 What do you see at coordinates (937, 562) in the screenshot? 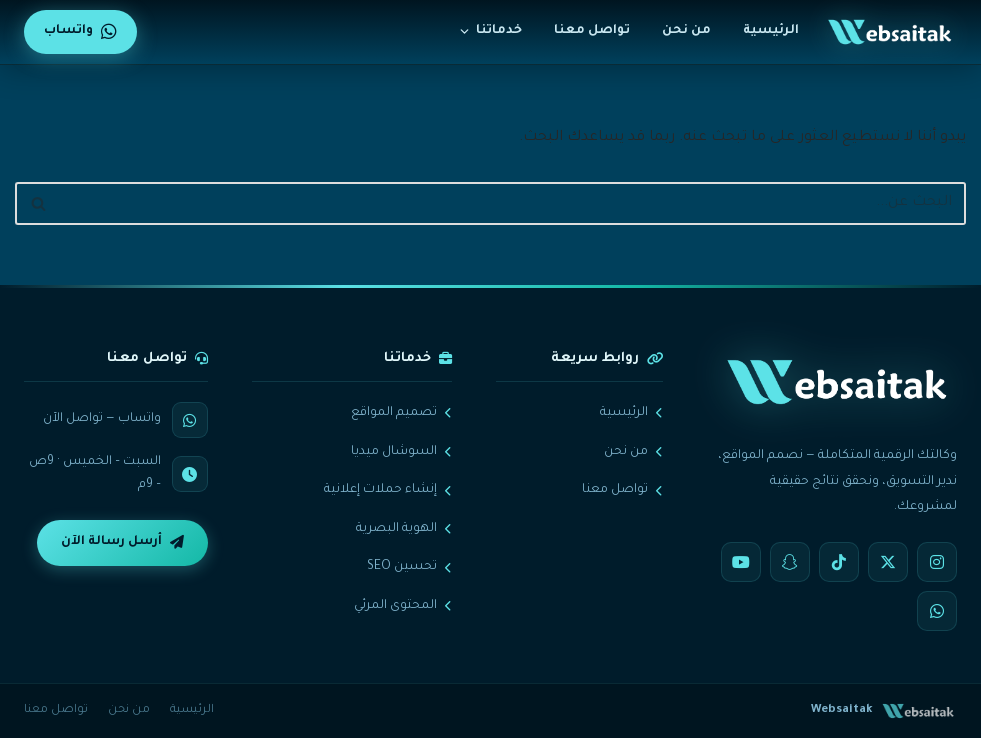
I see `[Instagram]` at bounding box center [937, 562].